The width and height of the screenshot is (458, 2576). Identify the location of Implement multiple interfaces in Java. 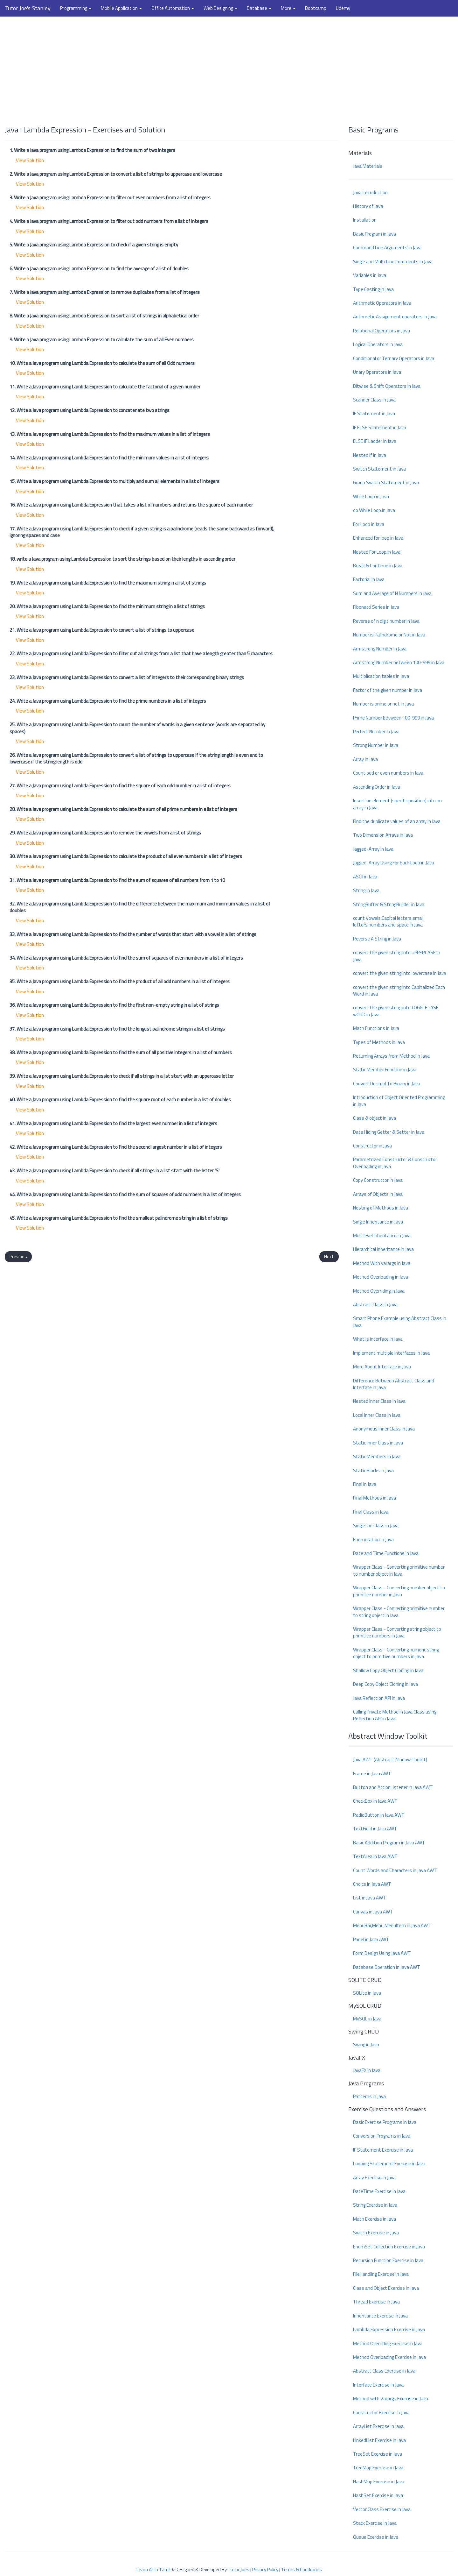
(391, 1353).